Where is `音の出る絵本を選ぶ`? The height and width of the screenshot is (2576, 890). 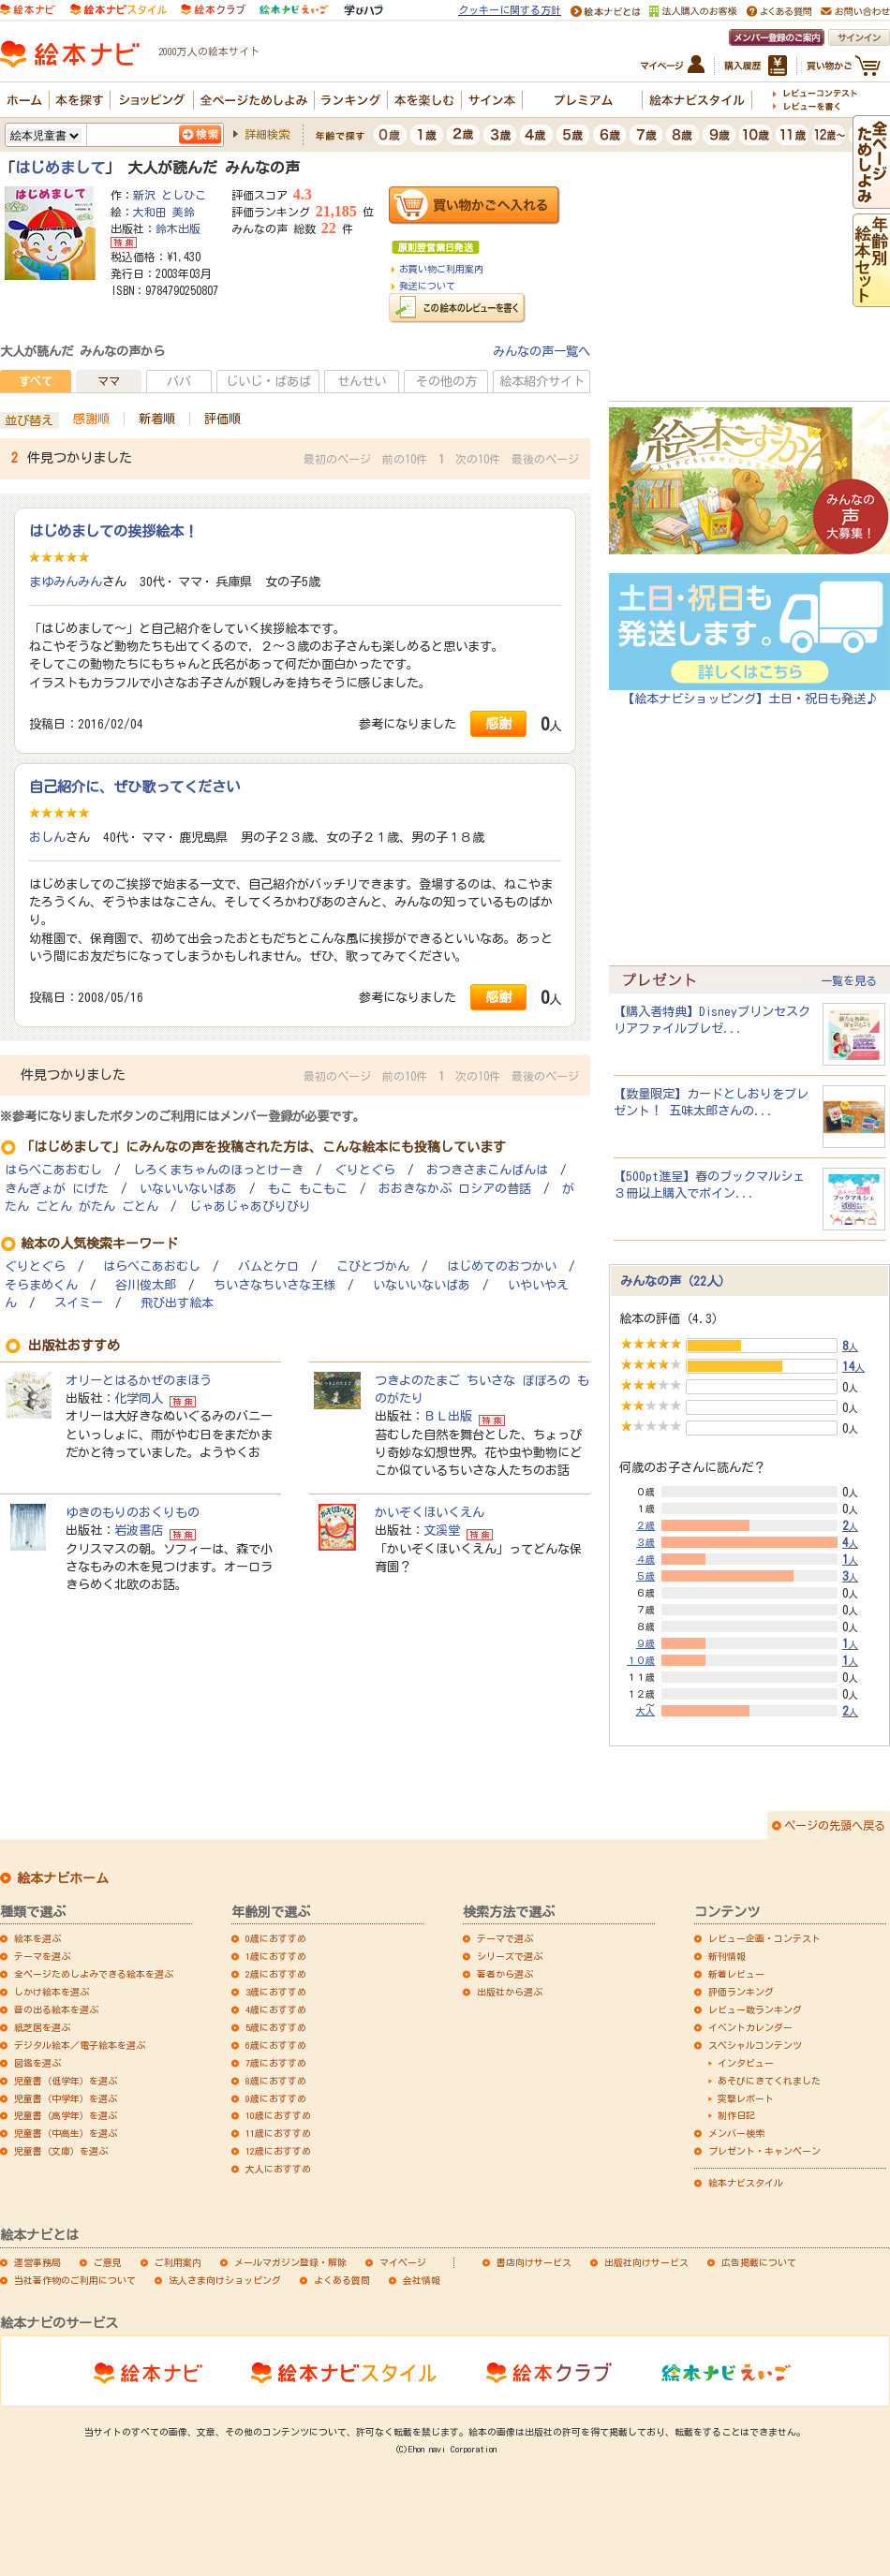 音の出る絵本を選ぶ is located at coordinates (56, 2009).